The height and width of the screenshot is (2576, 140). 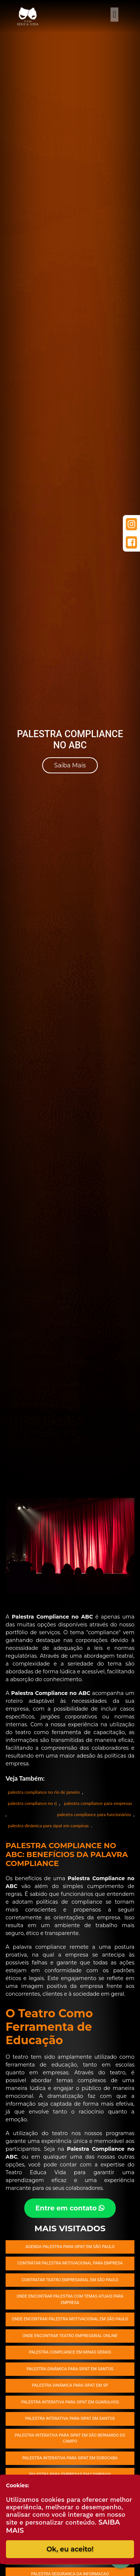 What do you see at coordinates (44, 1792) in the screenshot?
I see `palestra compliance no rio de janeiro` at bounding box center [44, 1792].